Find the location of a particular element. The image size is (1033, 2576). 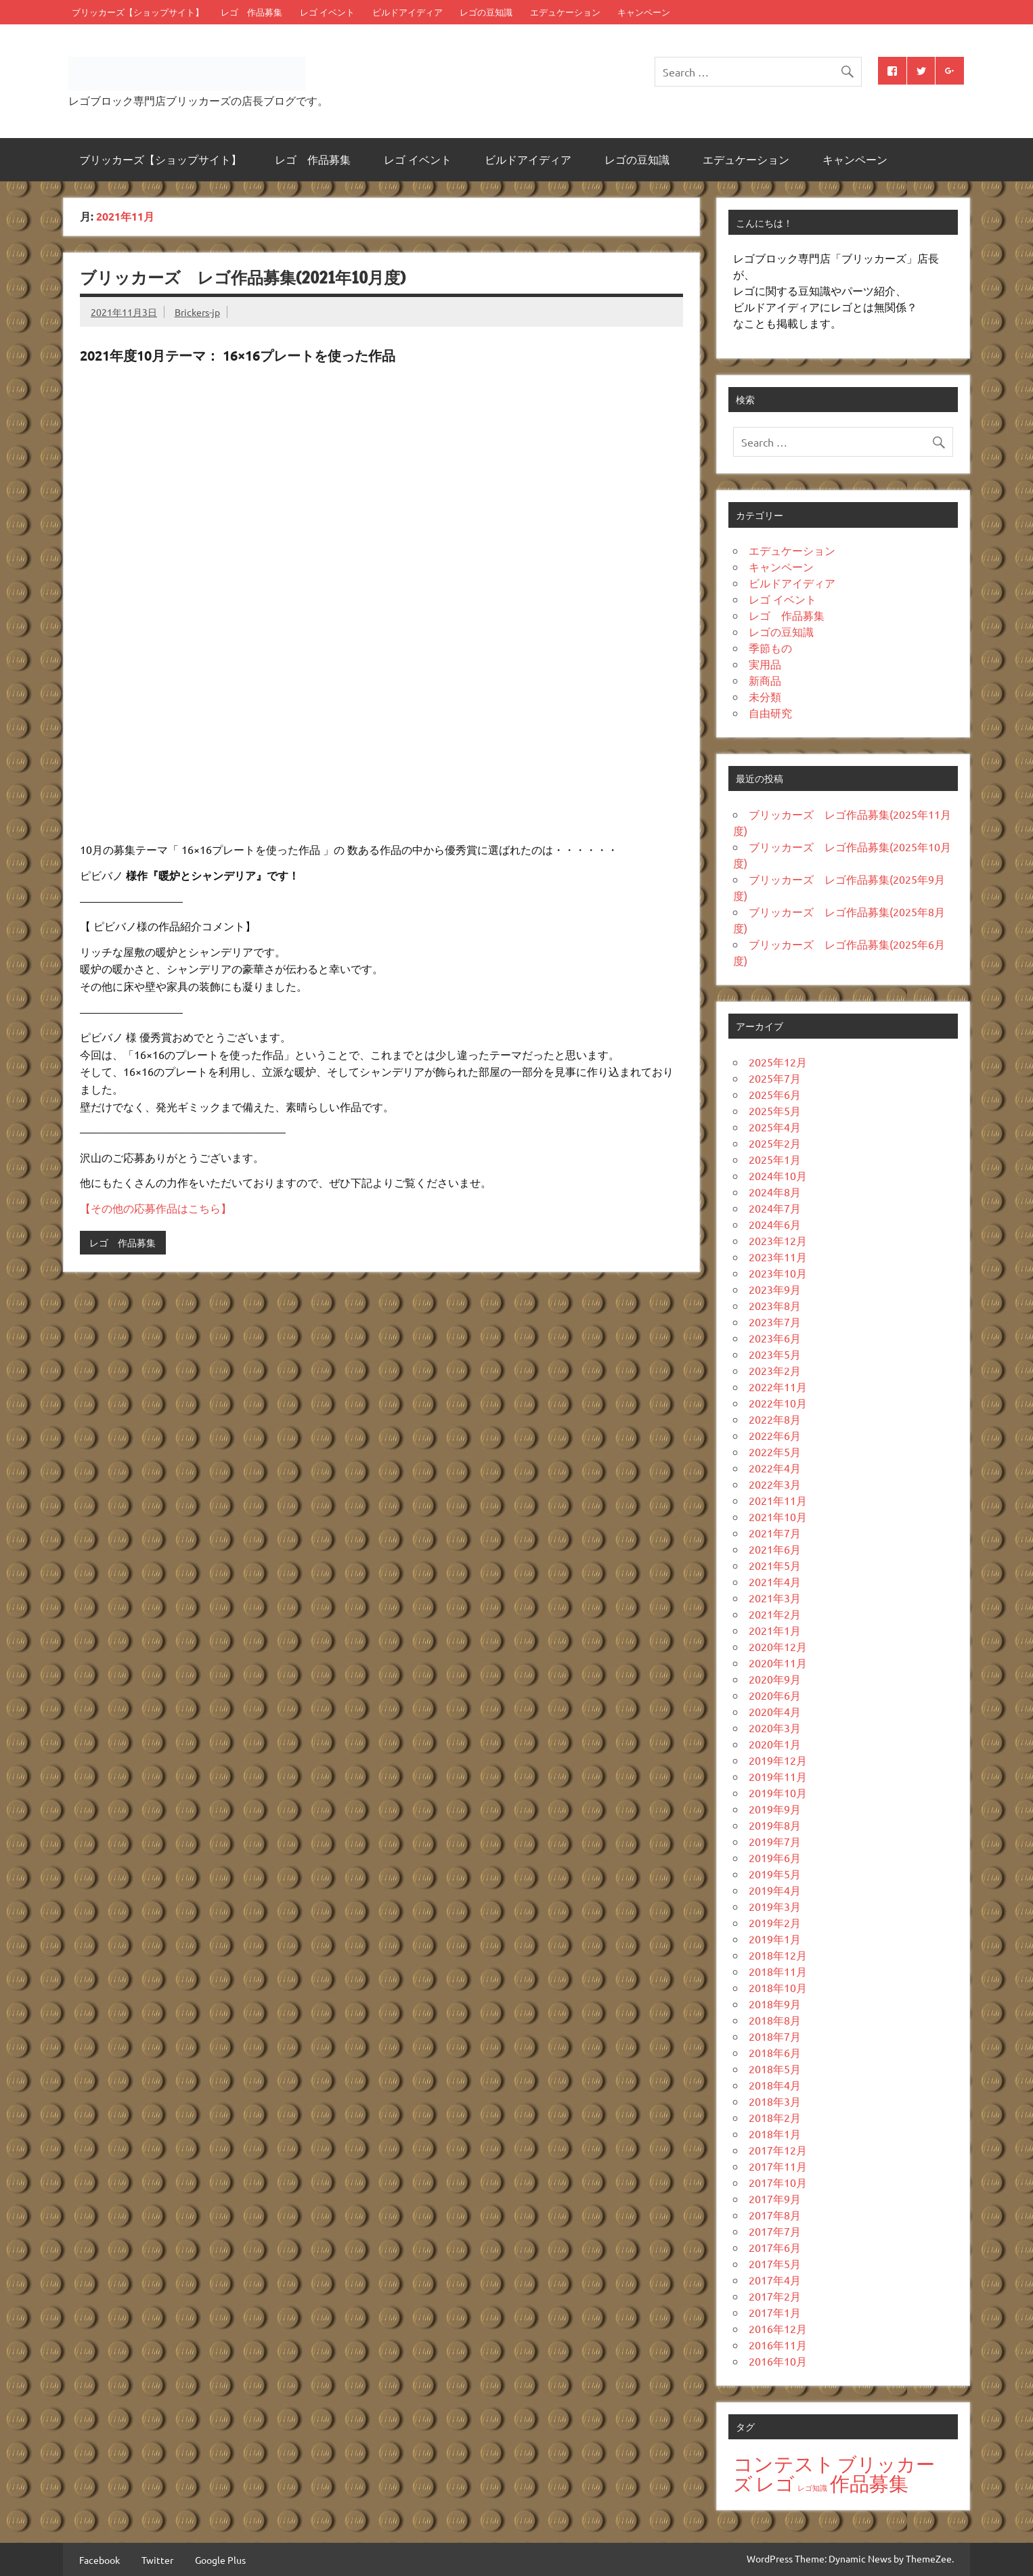

2020年6月 is located at coordinates (775, 1695).